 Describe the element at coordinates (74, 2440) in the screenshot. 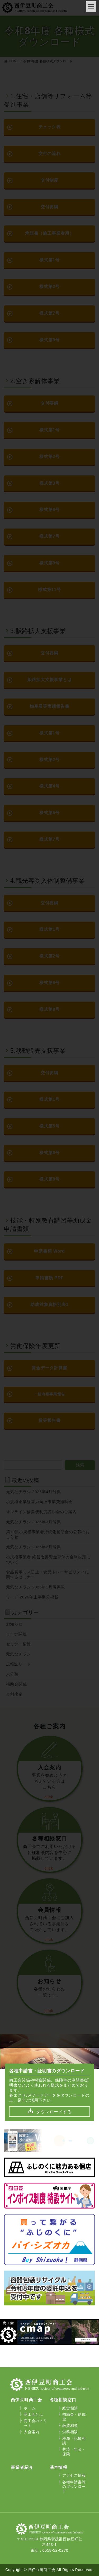

I see `税務・記帳相談` at that location.